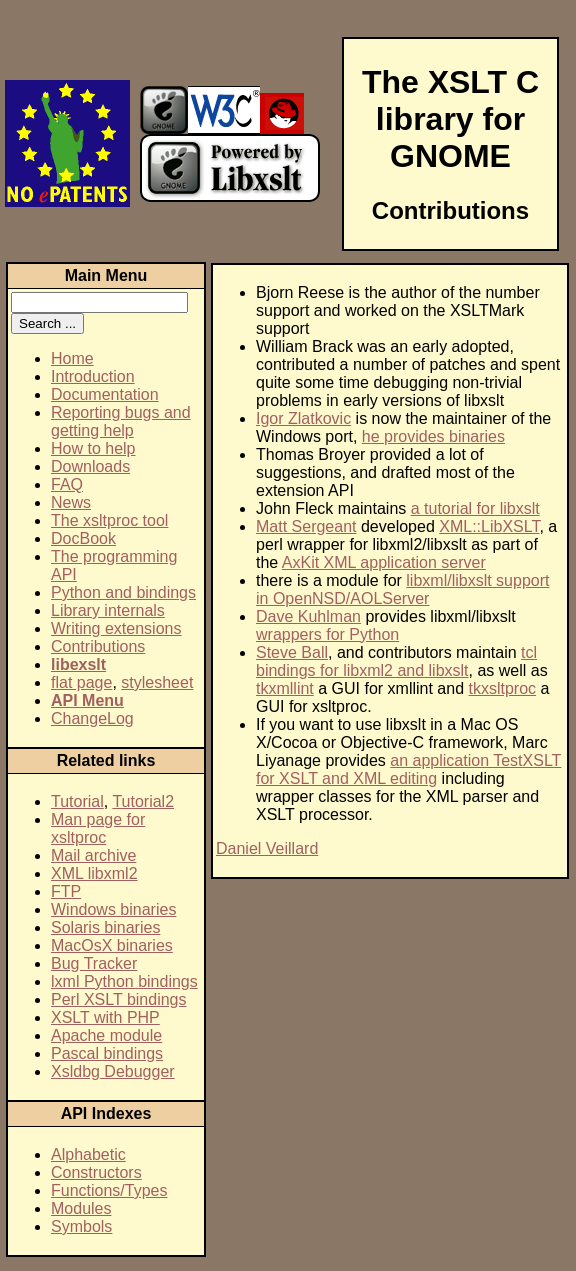 This screenshot has width=576, height=1271. Describe the element at coordinates (90, 466) in the screenshot. I see `Downloads` at that location.